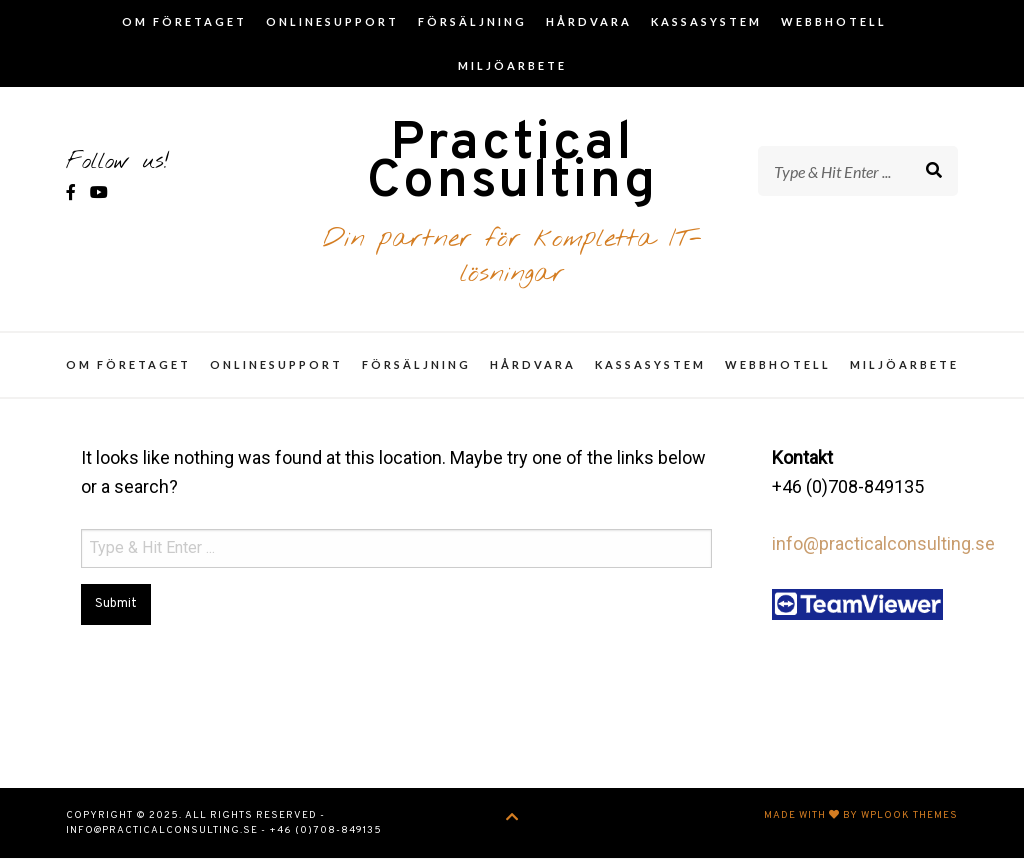  Describe the element at coordinates (706, 21) in the screenshot. I see `Kassasystem` at that location.